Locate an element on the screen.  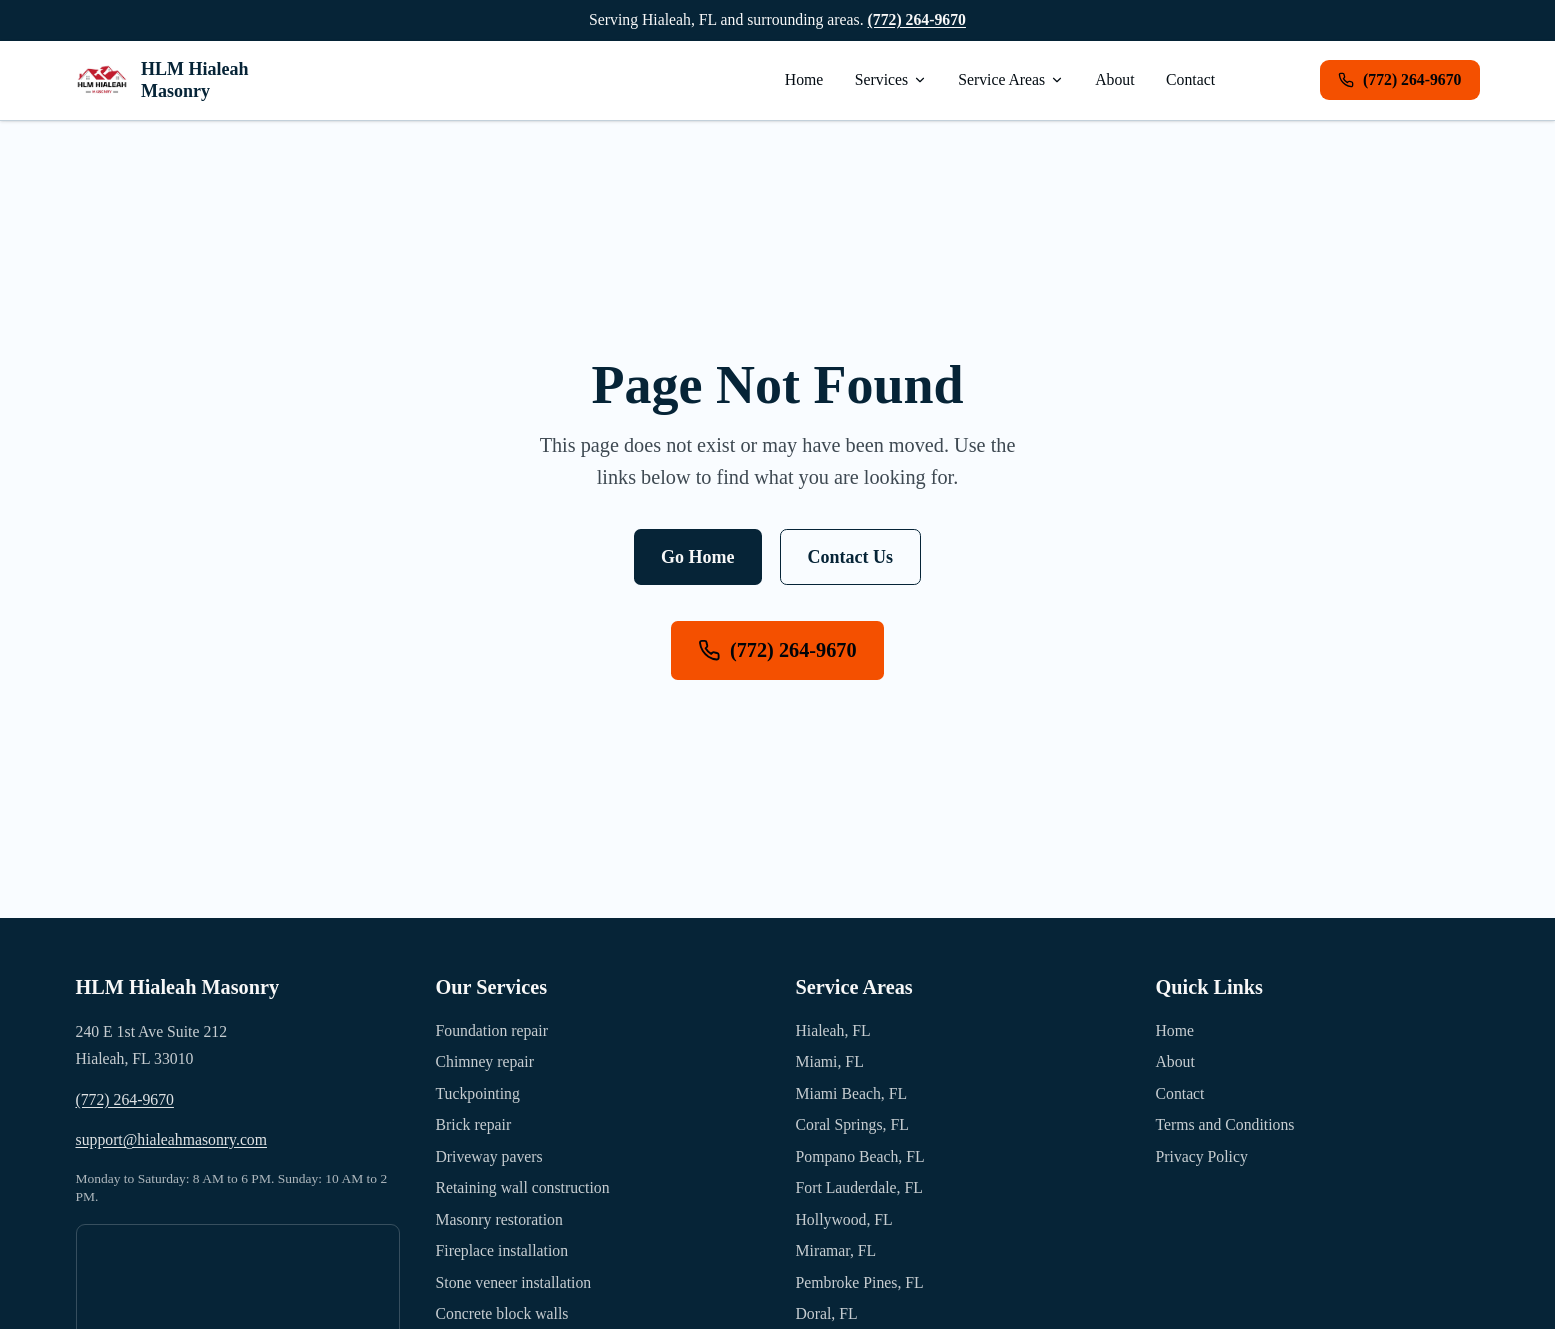
Miami, FL is located at coordinates (830, 1061).